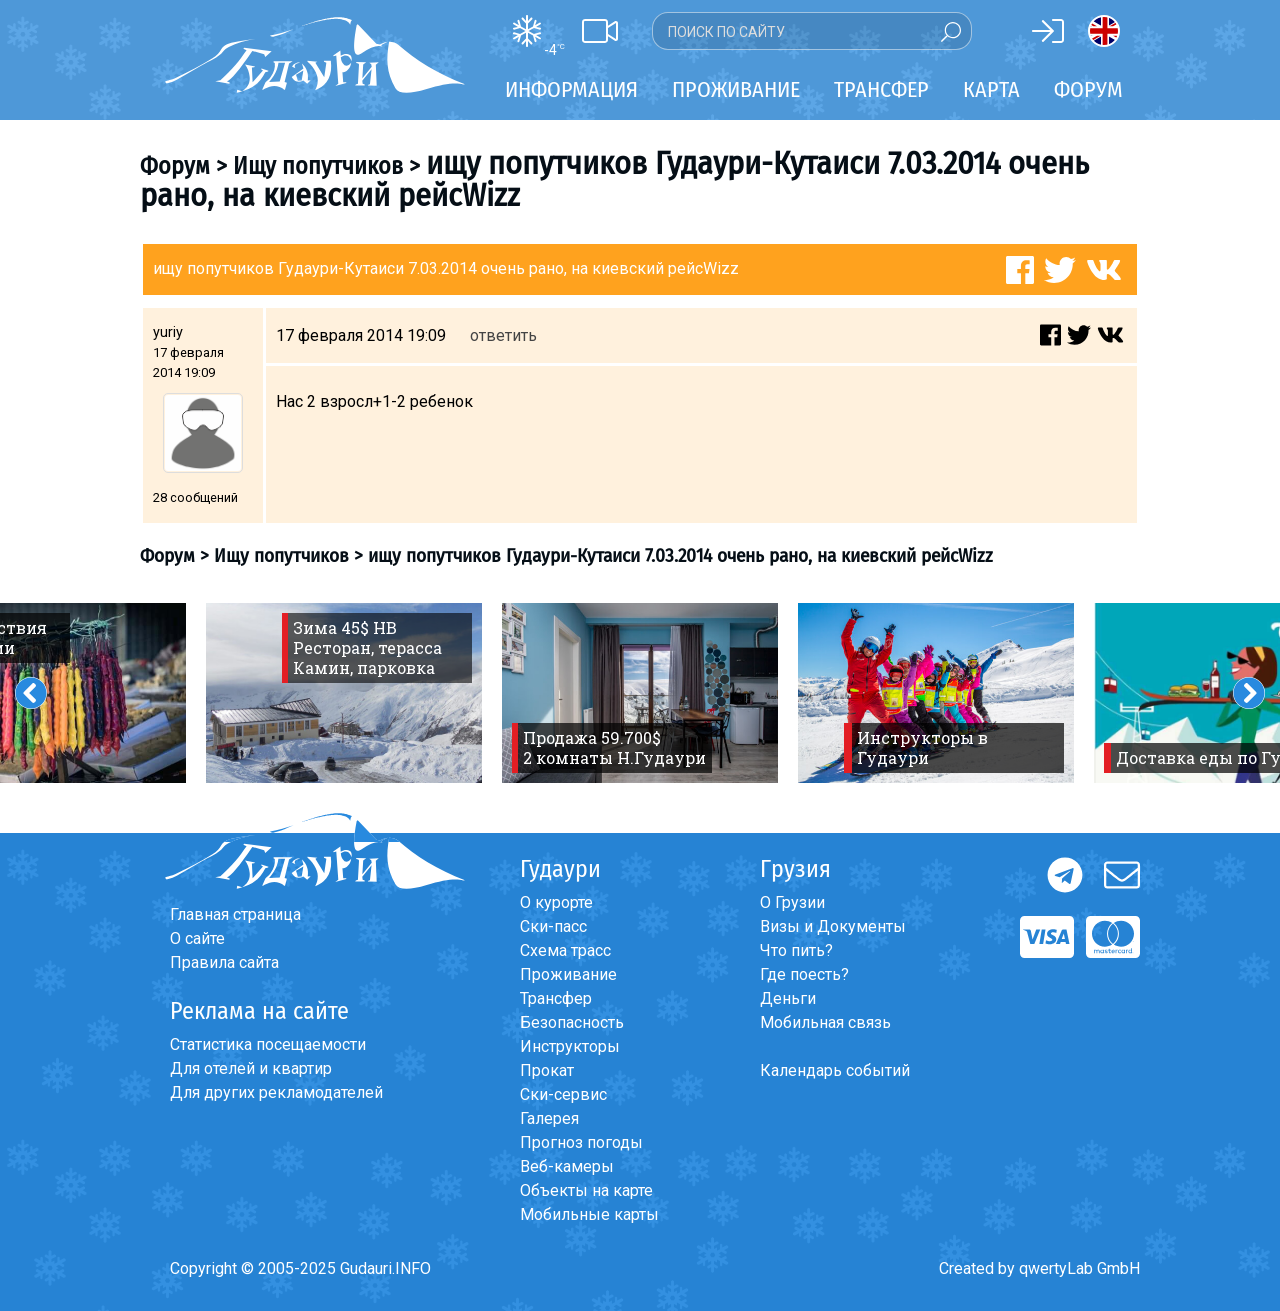 The height and width of the screenshot is (1311, 1280). What do you see at coordinates (556, 998) in the screenshot?
I see `Трансфер` at bounding box center [556, 998].